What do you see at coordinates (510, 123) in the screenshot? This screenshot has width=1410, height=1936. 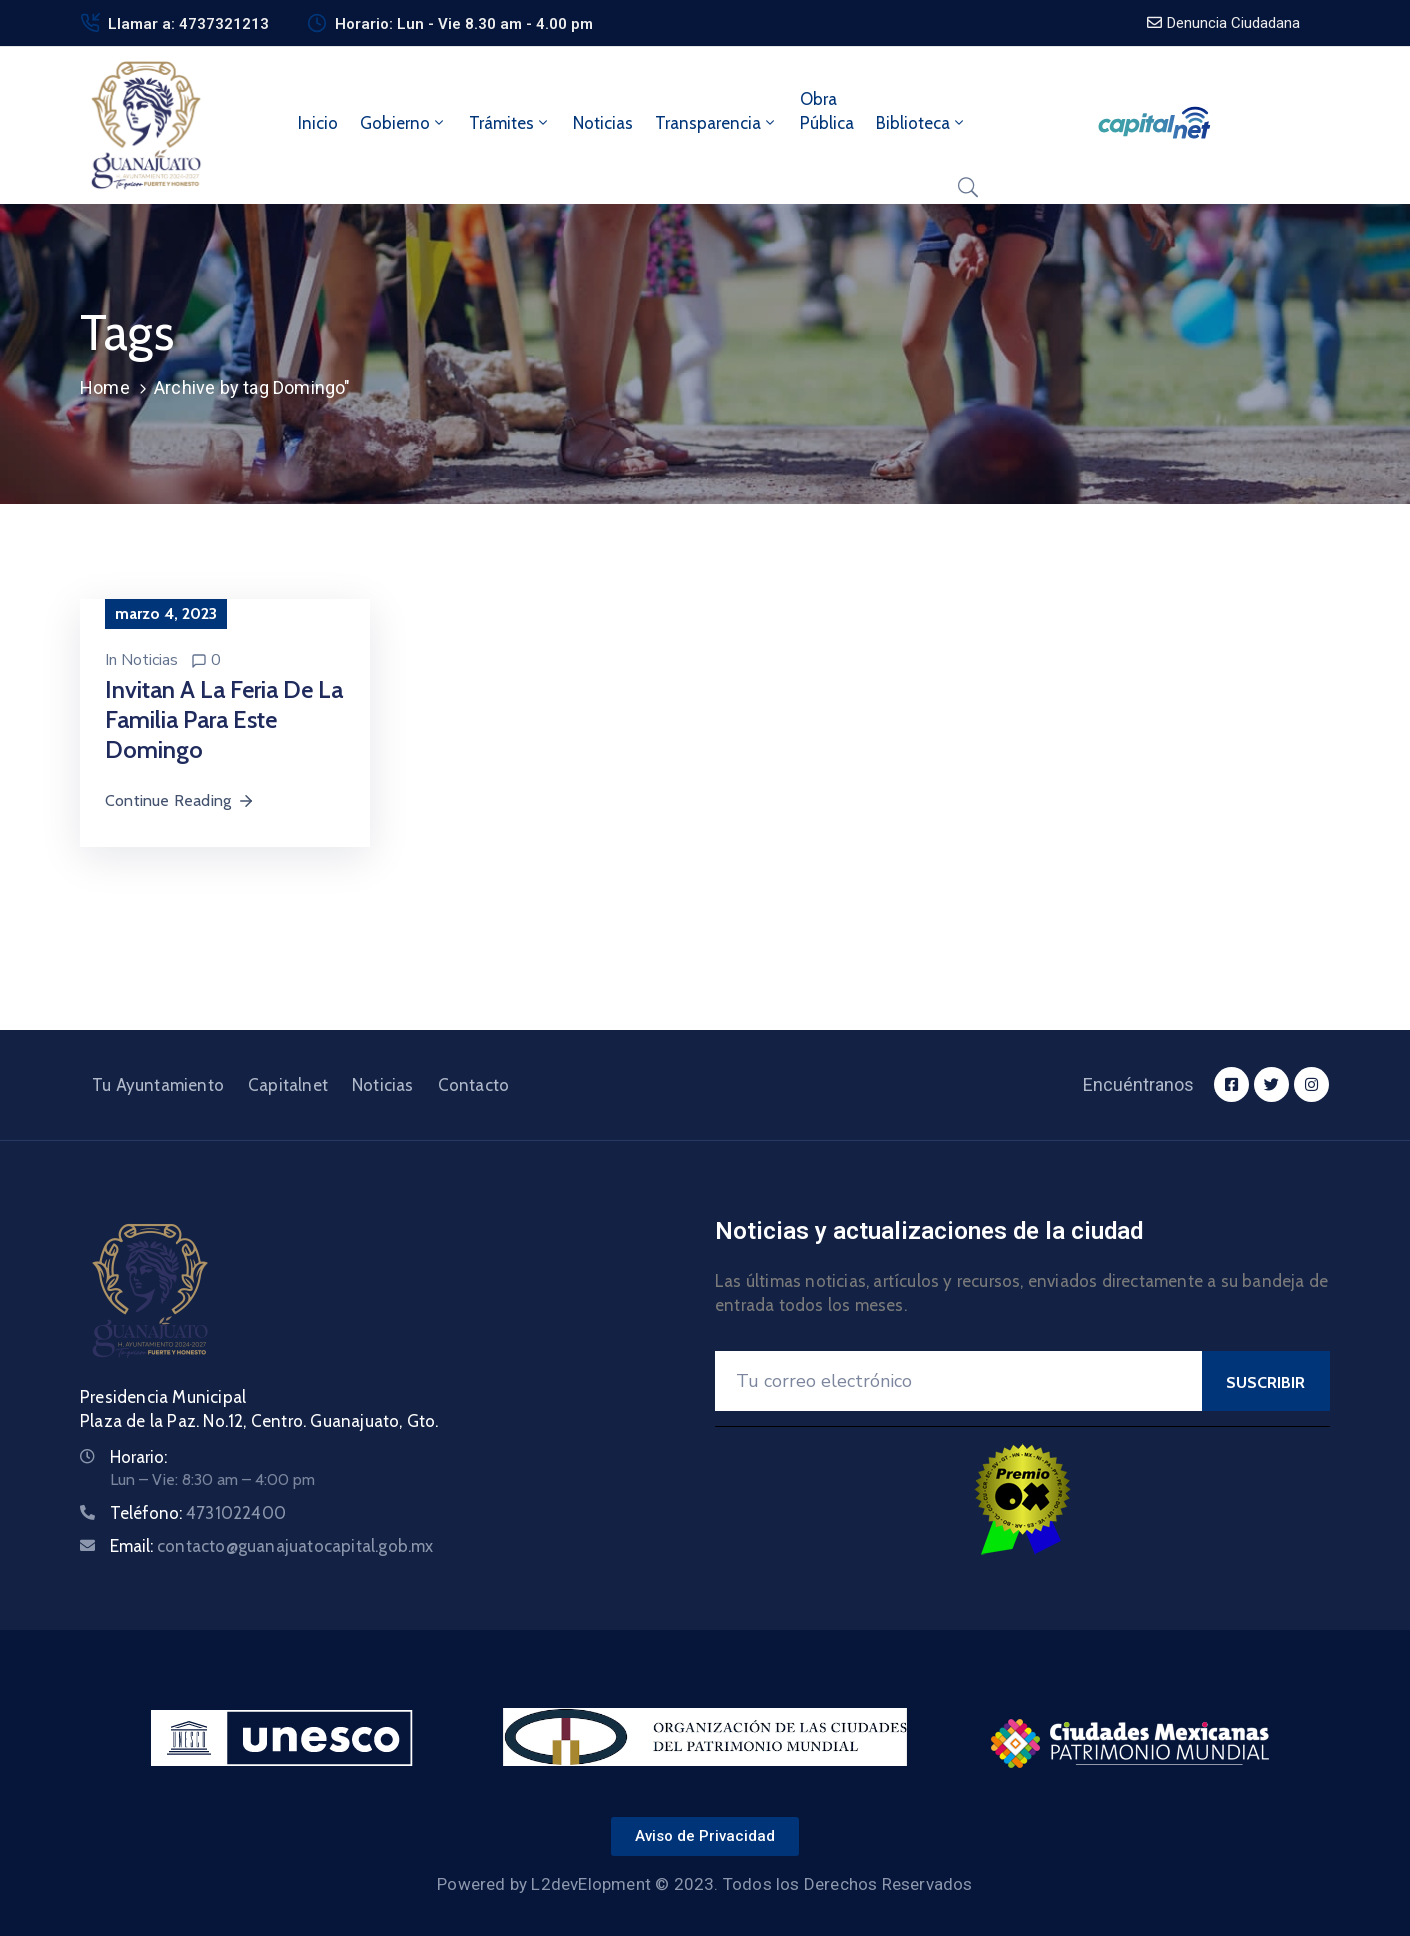 I see `Trámites` at bounding box center [510, 123].